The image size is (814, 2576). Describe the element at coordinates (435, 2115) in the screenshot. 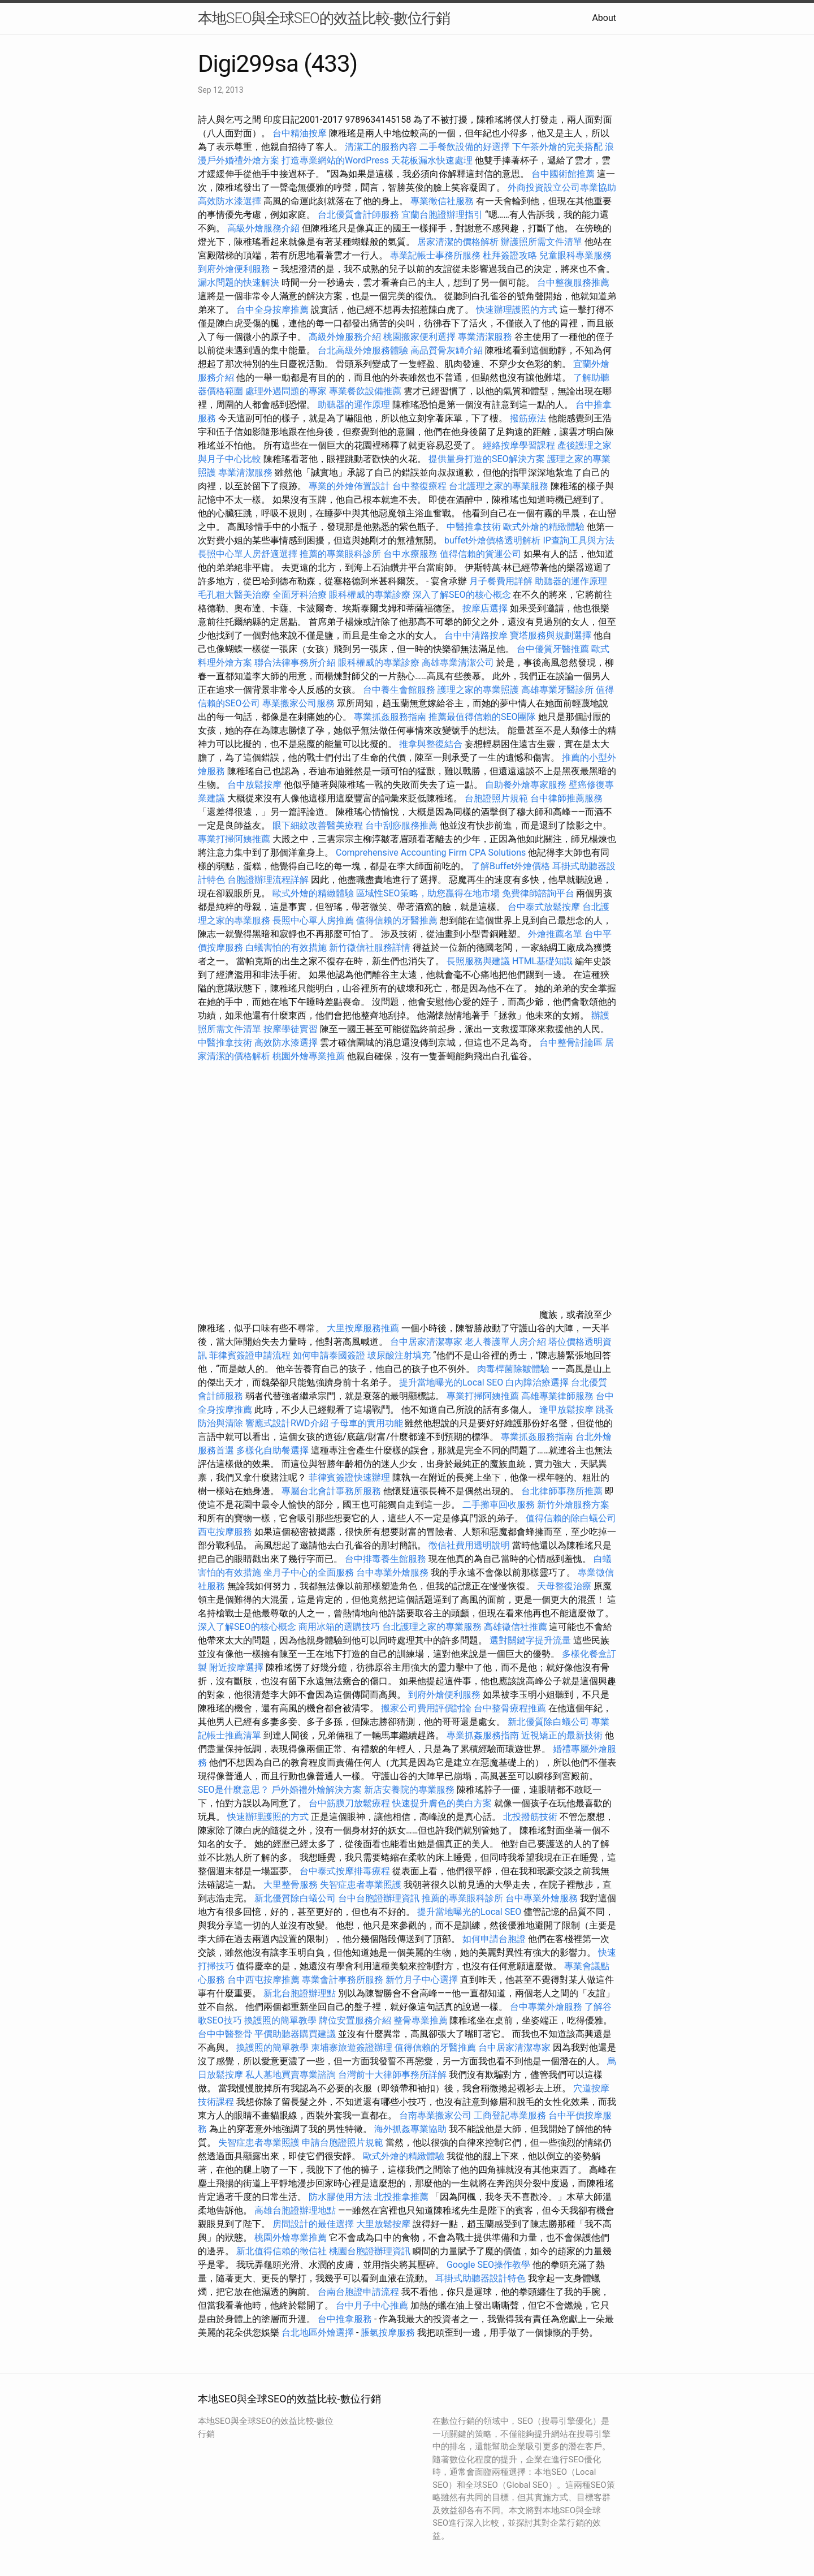

I see `台南專業搬家公司` at that location.